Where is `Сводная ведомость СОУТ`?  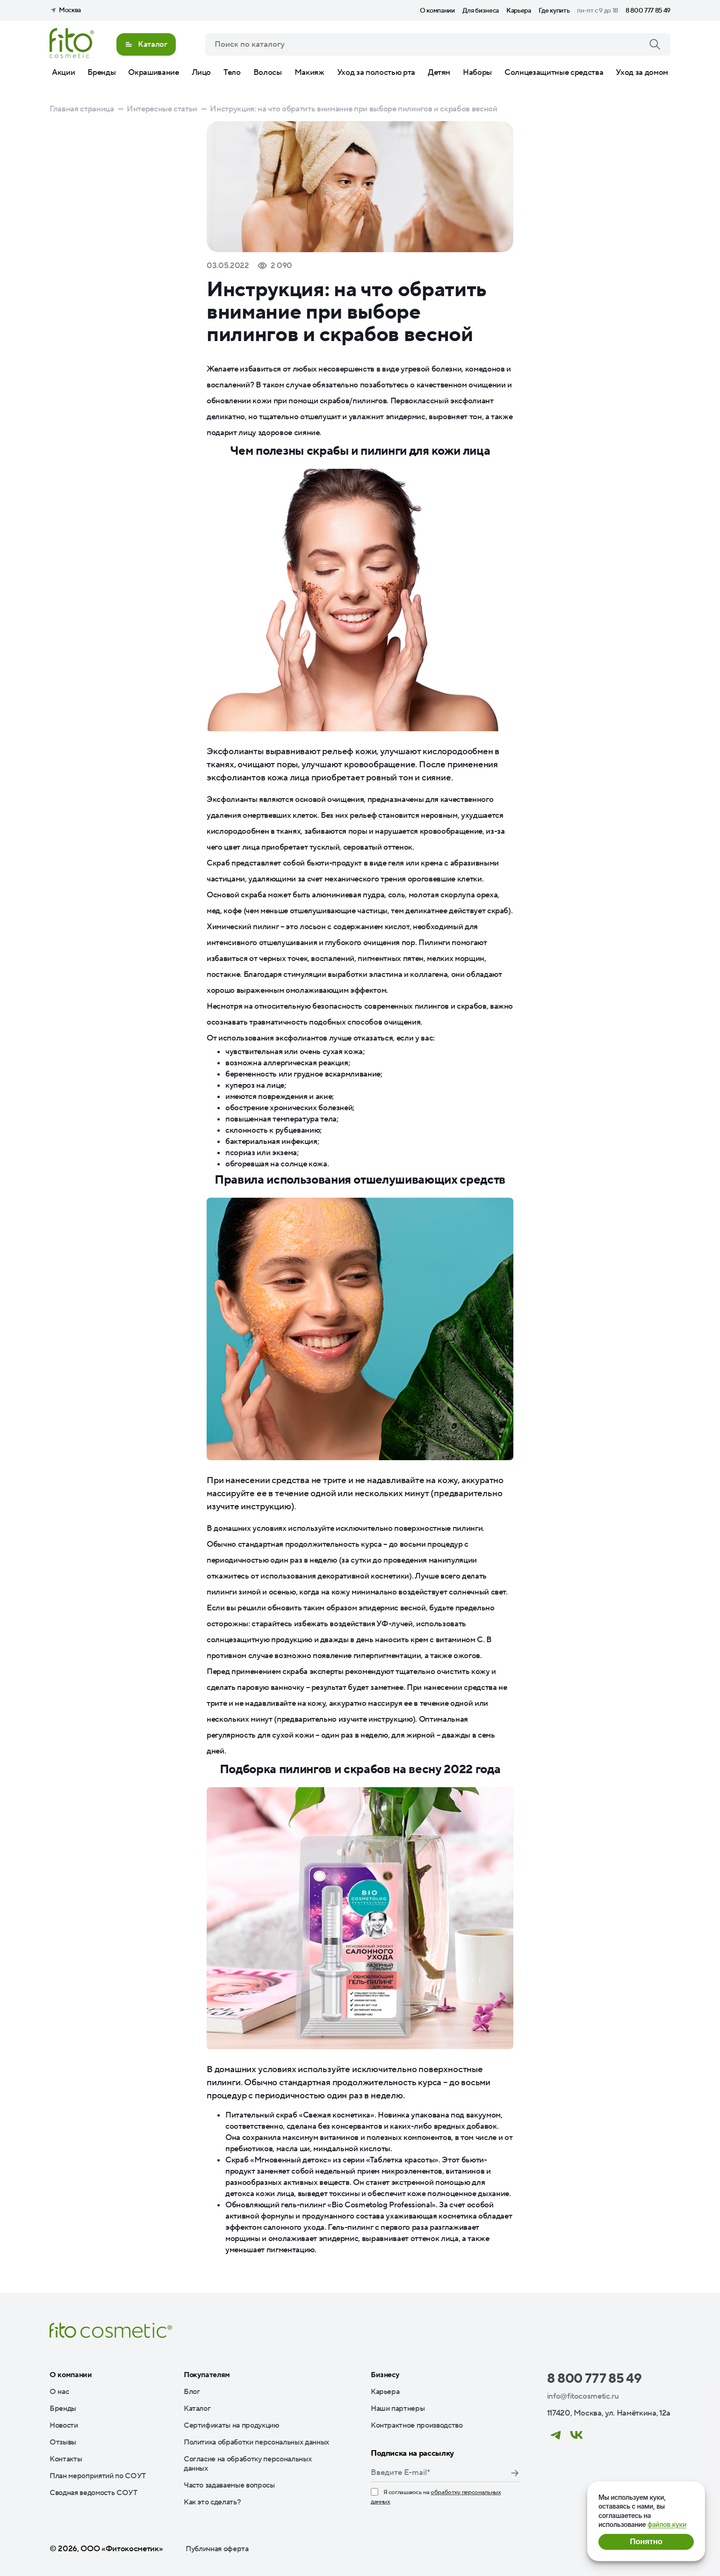
Сводная ведомость СОУТ is located at coordinates (93, 2492).